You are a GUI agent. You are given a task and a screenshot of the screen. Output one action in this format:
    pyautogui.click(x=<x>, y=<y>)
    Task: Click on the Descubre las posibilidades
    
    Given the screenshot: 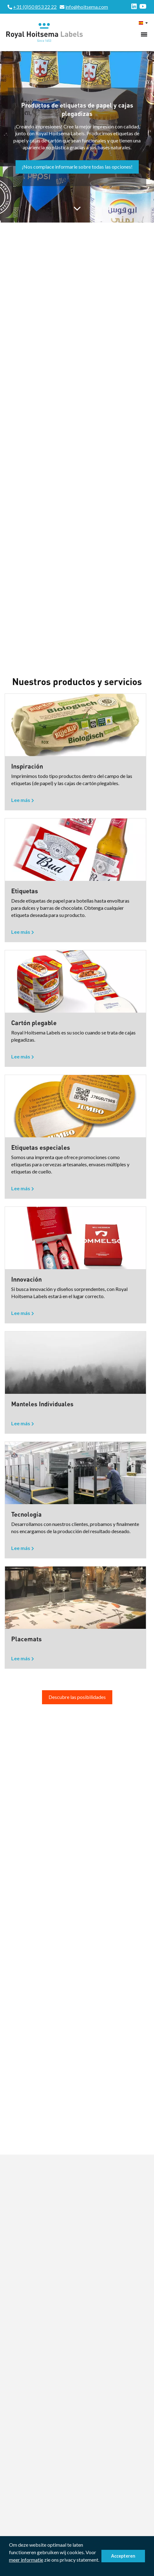 What is the action you would take?
    pyautogui.click(x=77, y=1697)
    